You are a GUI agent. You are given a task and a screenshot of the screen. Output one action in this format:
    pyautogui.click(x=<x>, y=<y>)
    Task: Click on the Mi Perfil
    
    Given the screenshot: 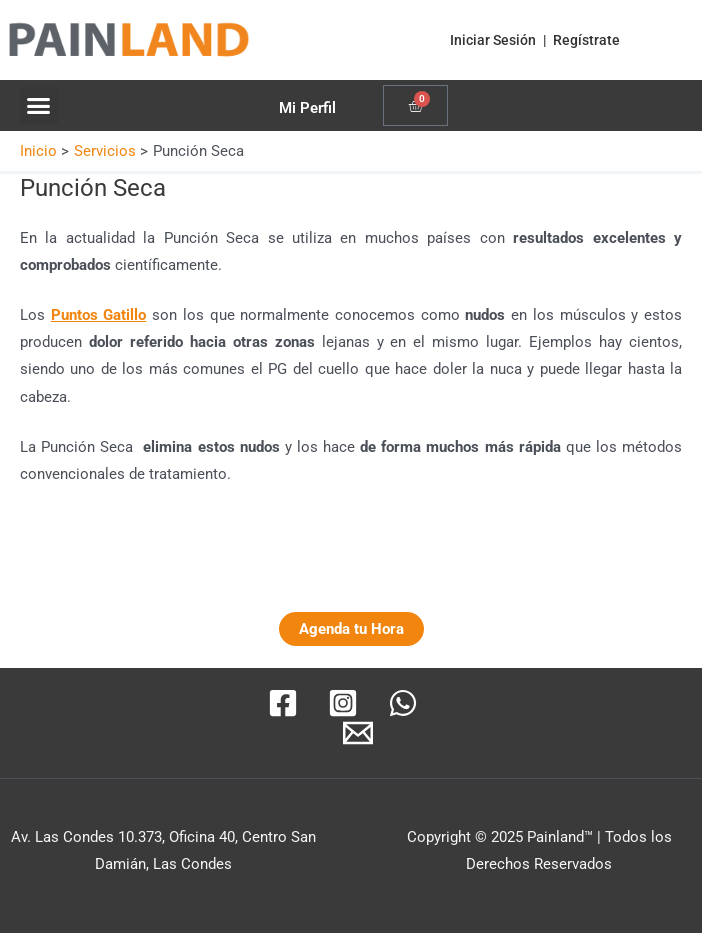 What is the action you would take?
    pyautogui.click(x=307, y=108)
    